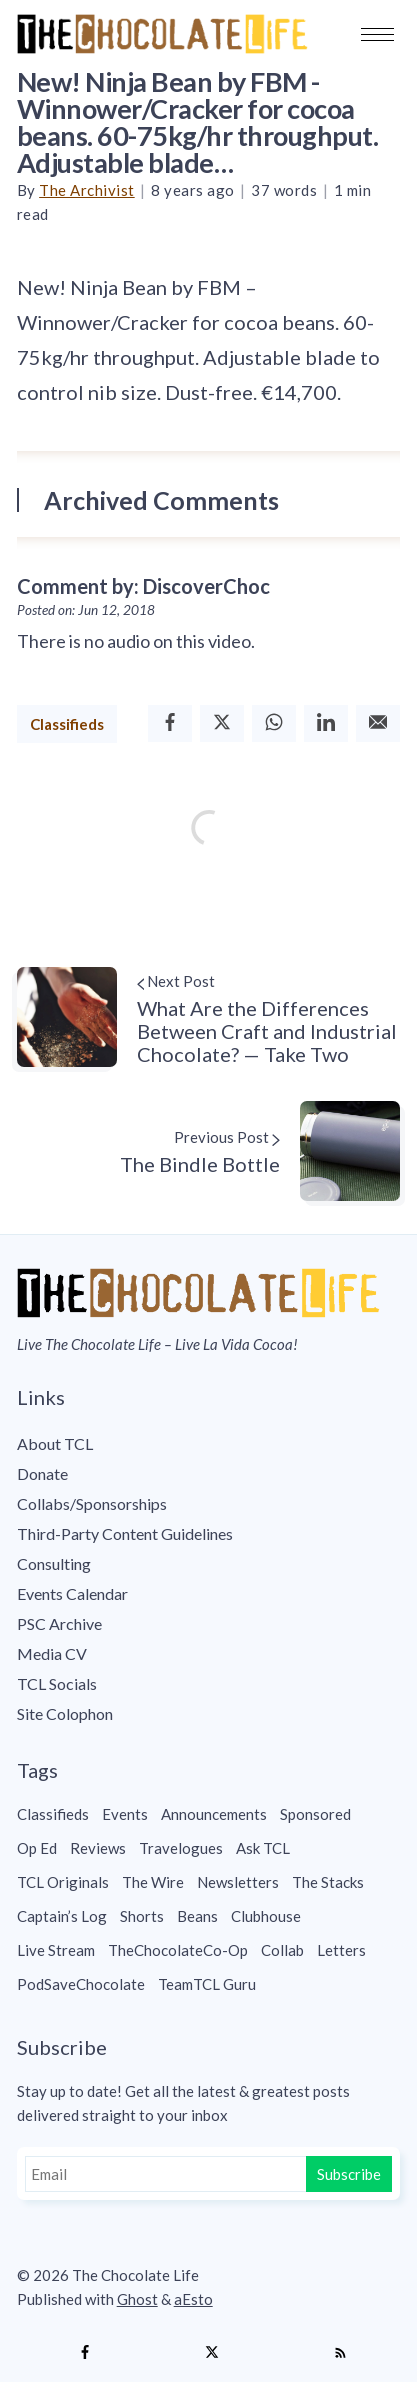  Describe the element at coordinates (125, 1814) in the screenshot. I see `Events` at that location.